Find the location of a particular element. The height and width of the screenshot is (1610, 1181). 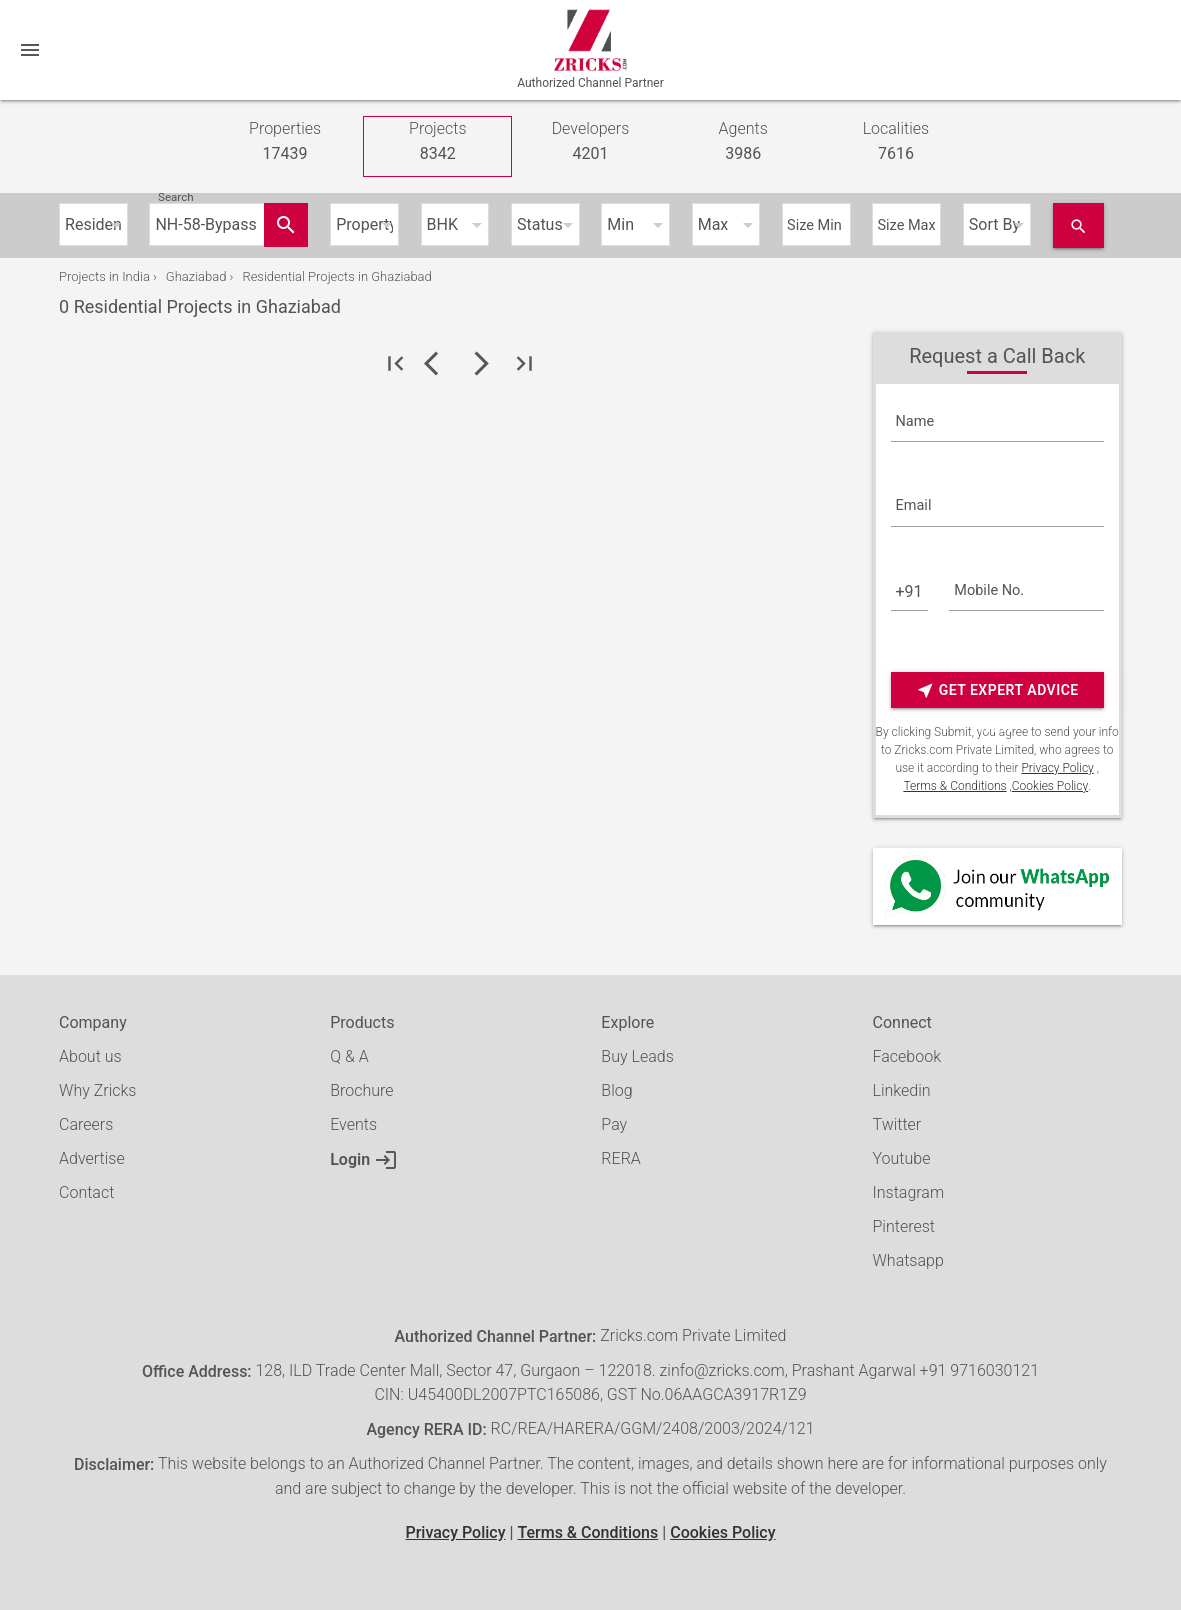

Localities is located at coordinates (896, 142).